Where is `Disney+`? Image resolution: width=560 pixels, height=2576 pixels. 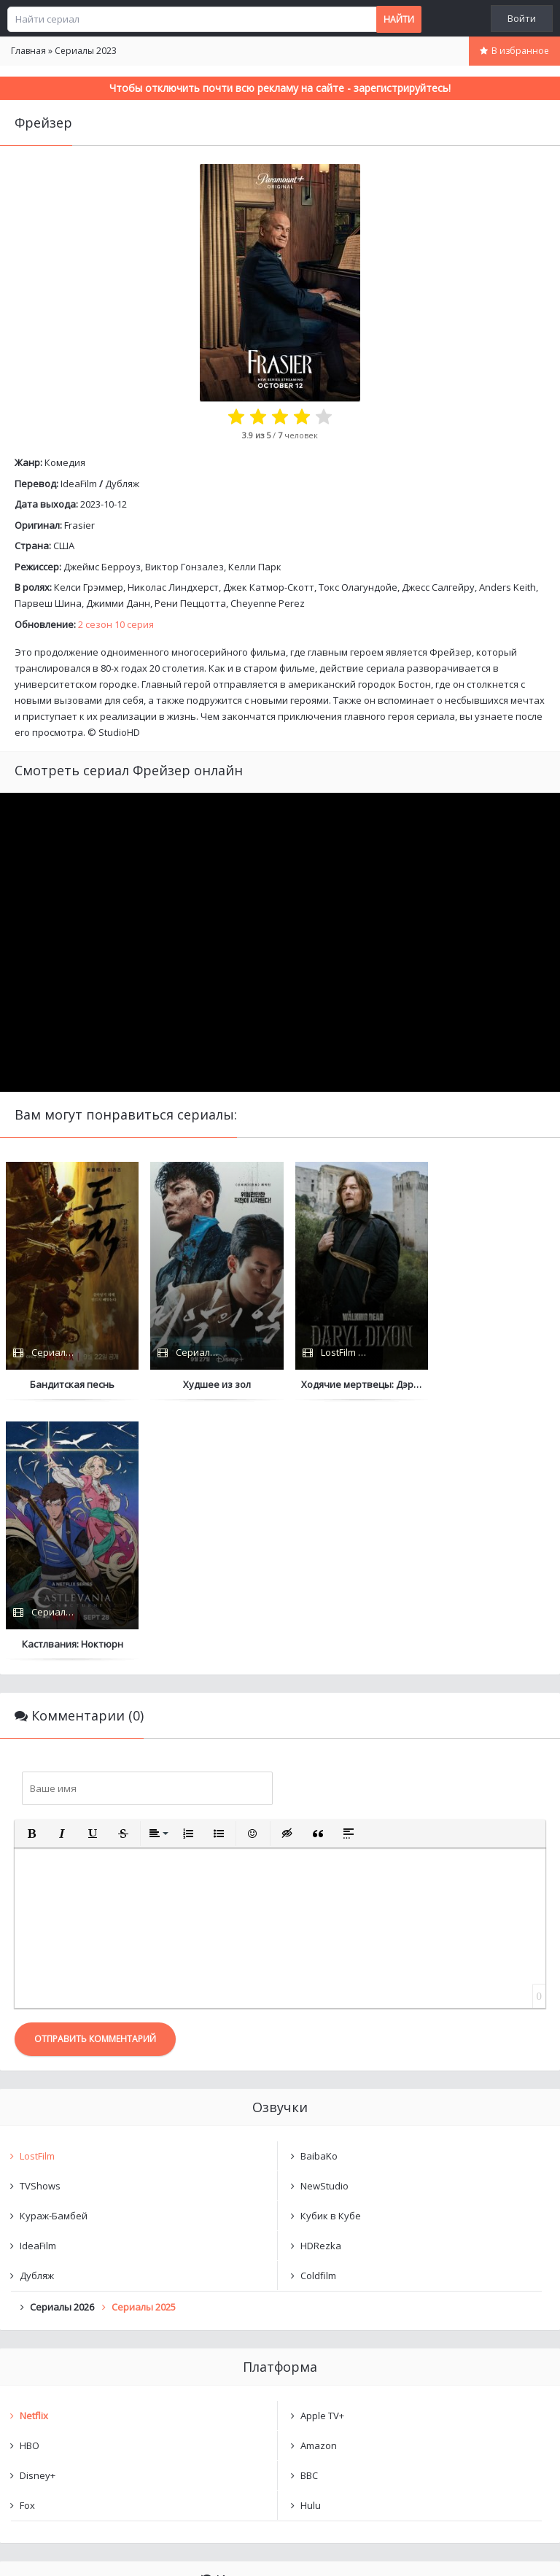
Disney+ is located at coordinates (37, 2216).